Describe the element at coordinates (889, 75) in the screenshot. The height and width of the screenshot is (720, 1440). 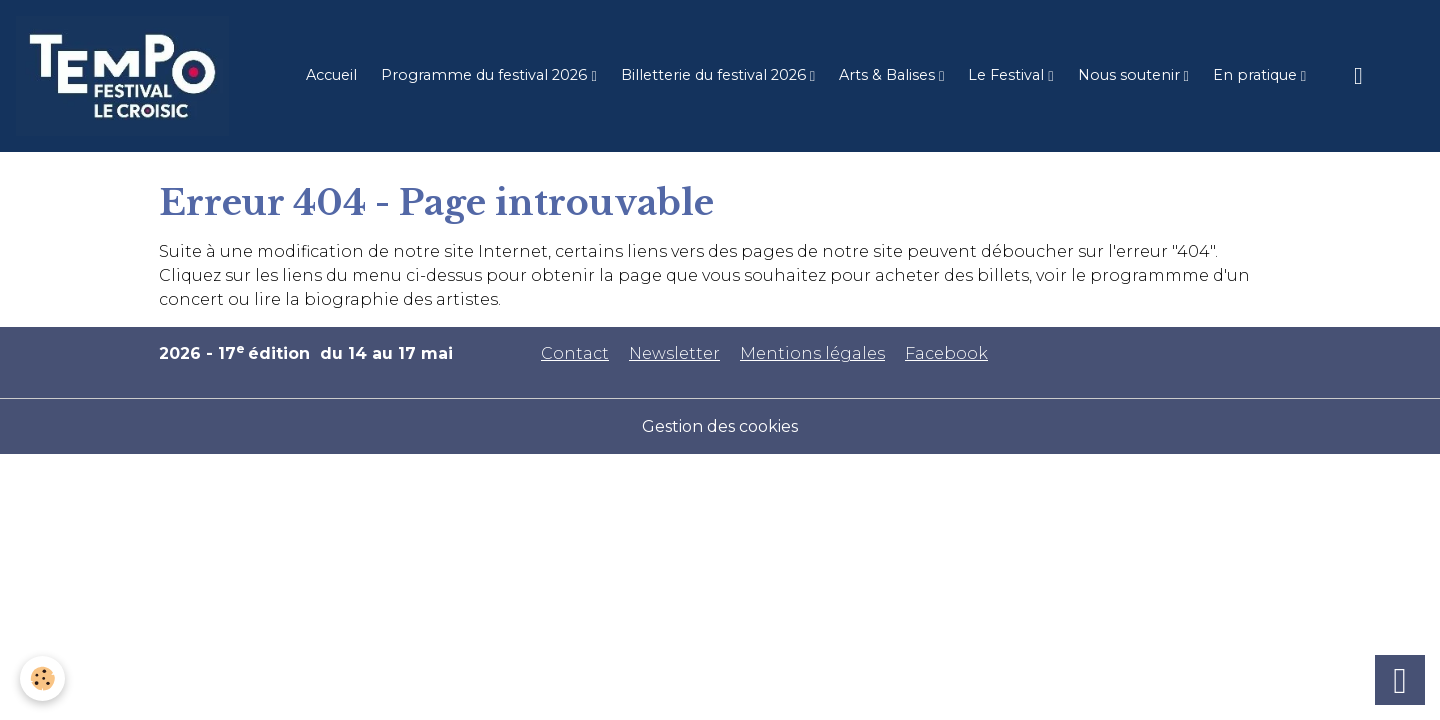
I see `Arts & Balises` at that location.